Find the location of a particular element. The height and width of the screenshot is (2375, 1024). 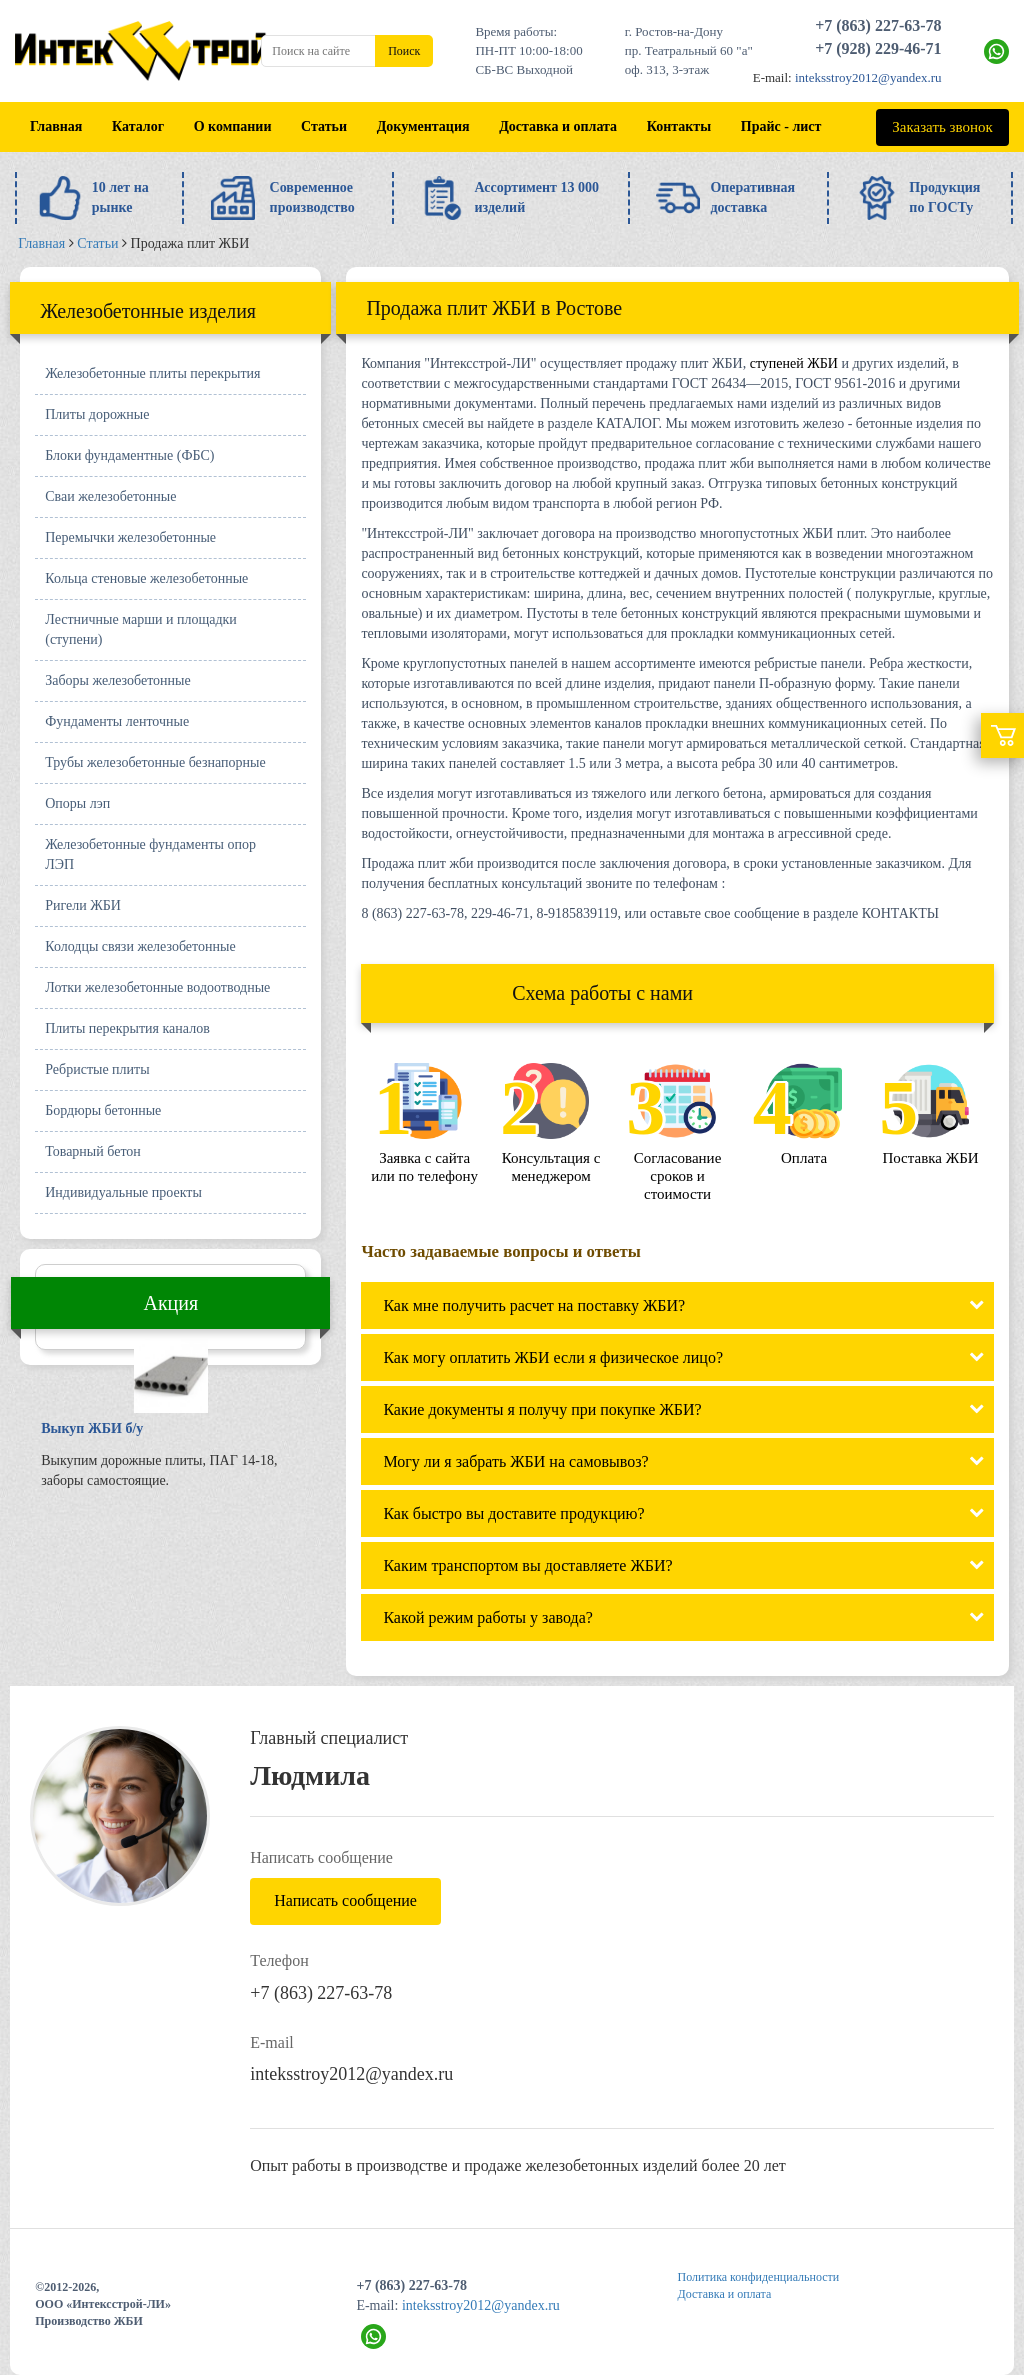

Железобетонные плиты перекрытия is located at coordinates (152, 373).